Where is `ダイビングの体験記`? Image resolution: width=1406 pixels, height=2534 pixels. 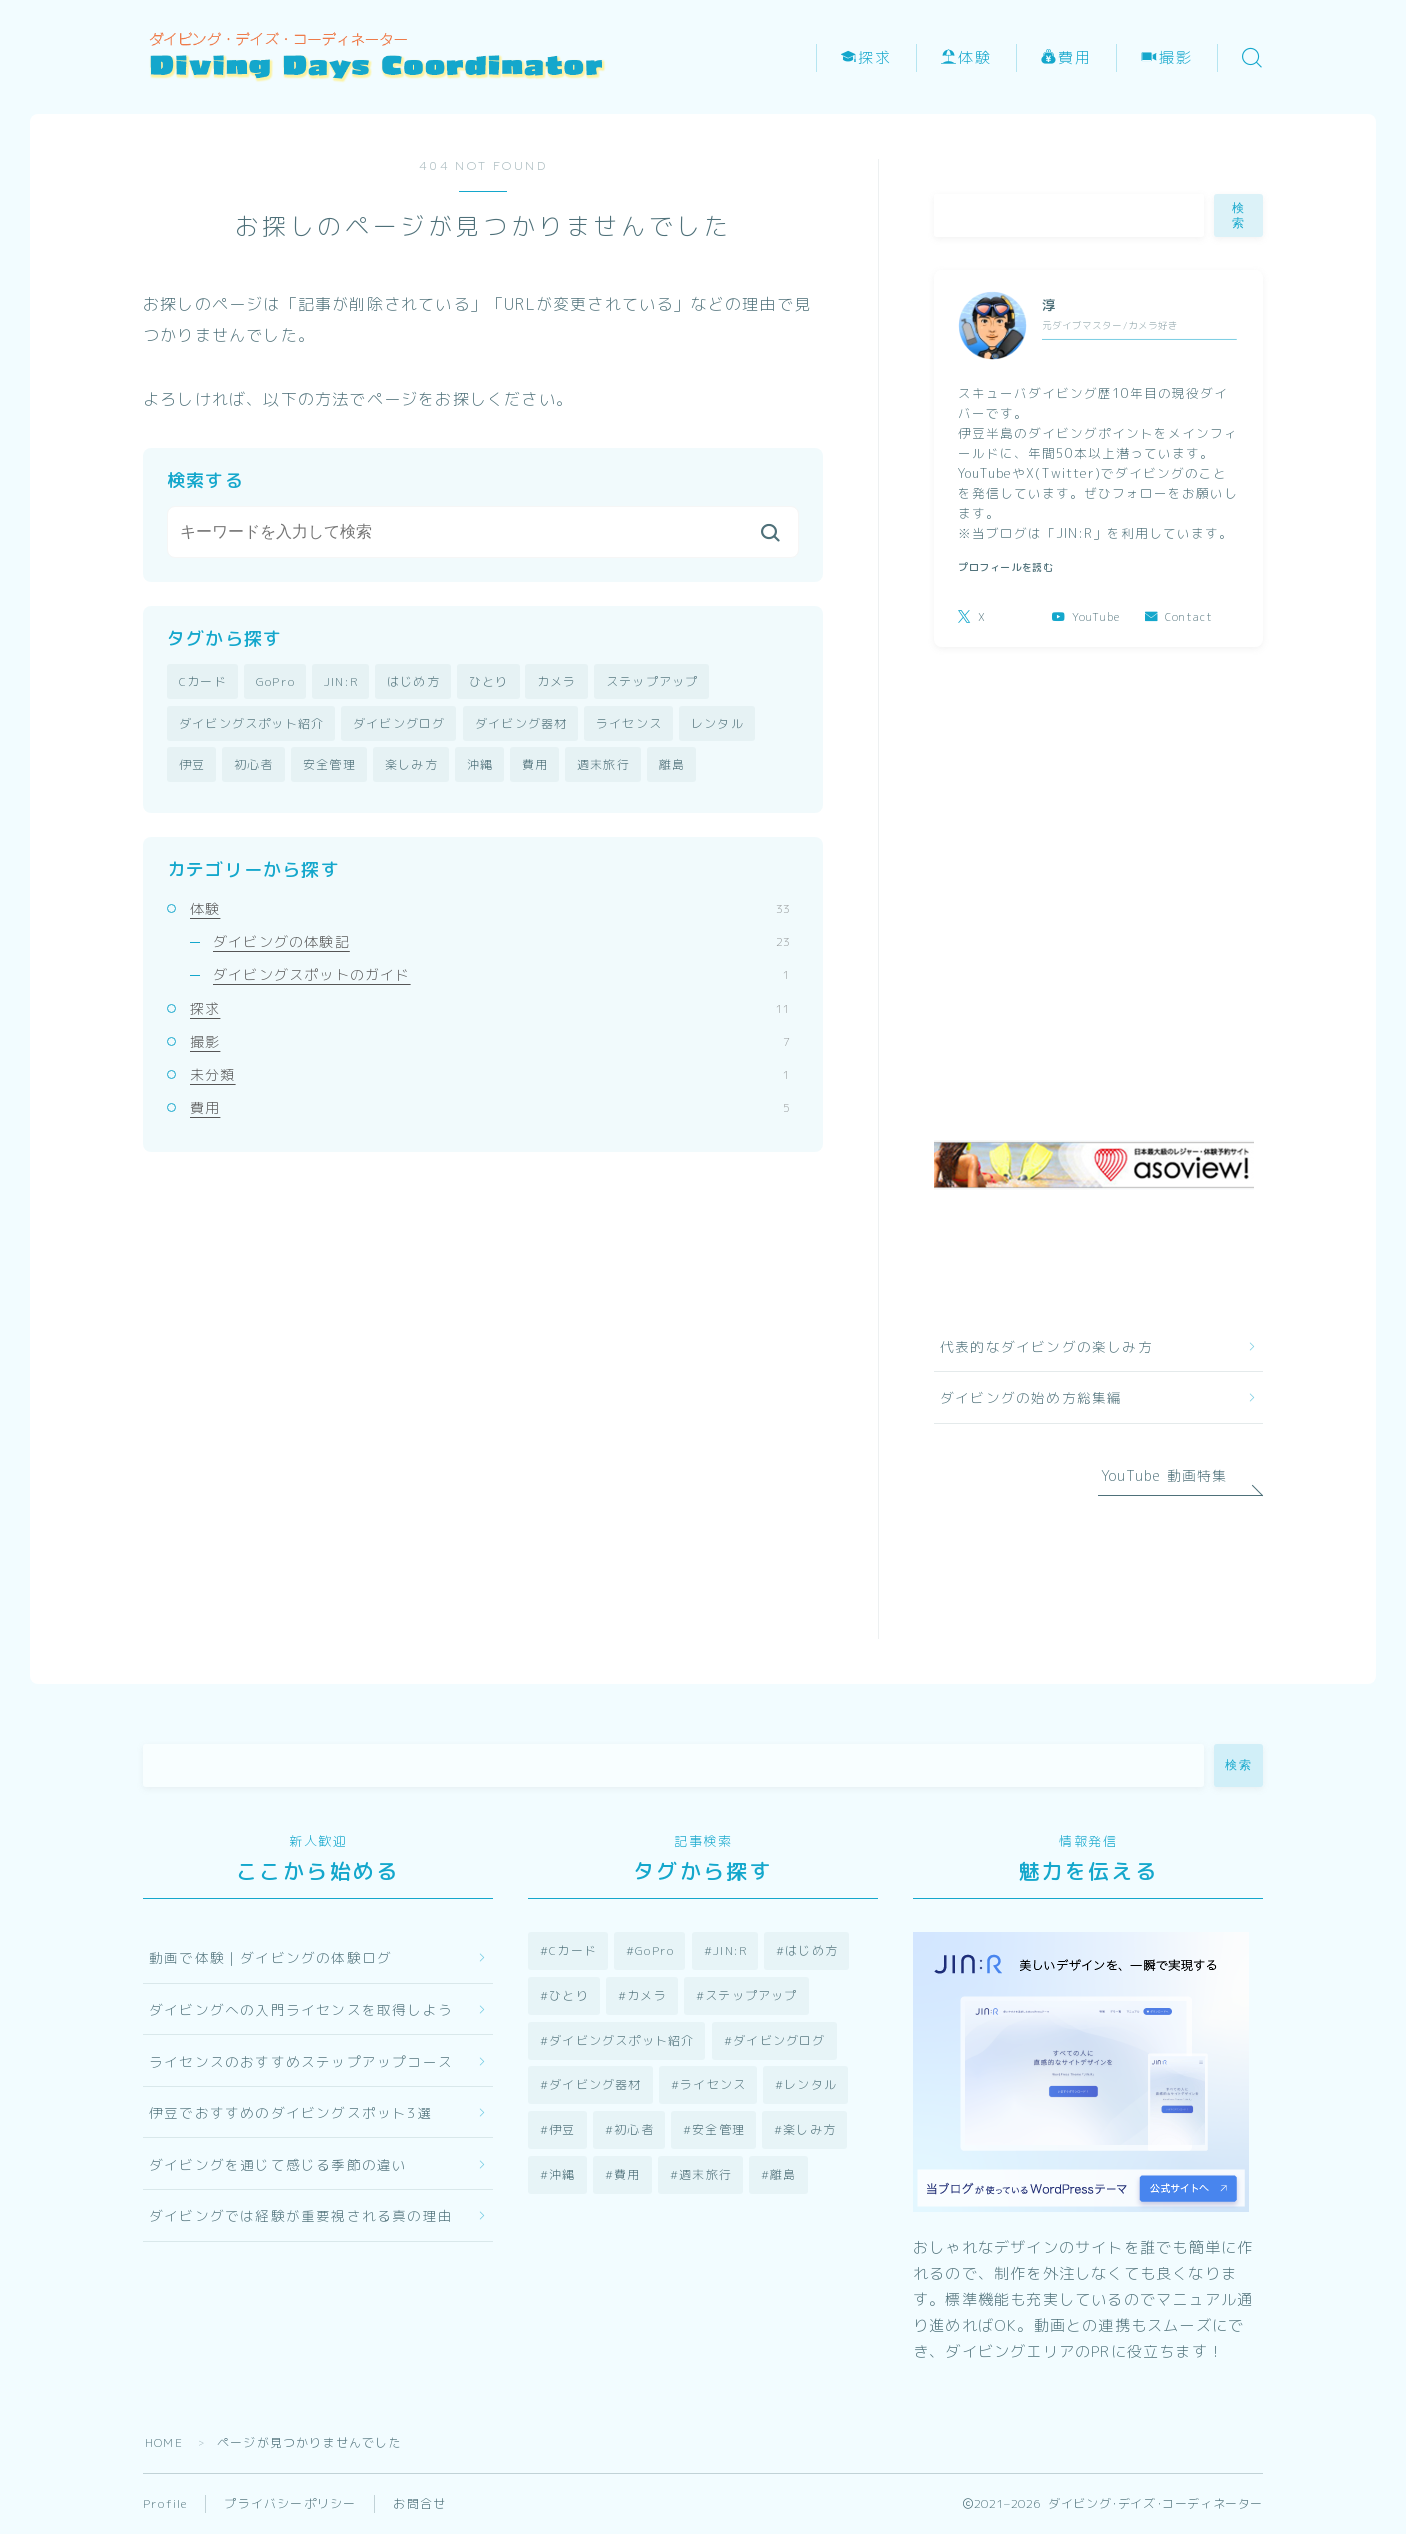 ダイビングの体験記 is located at coordinates (501, 941).